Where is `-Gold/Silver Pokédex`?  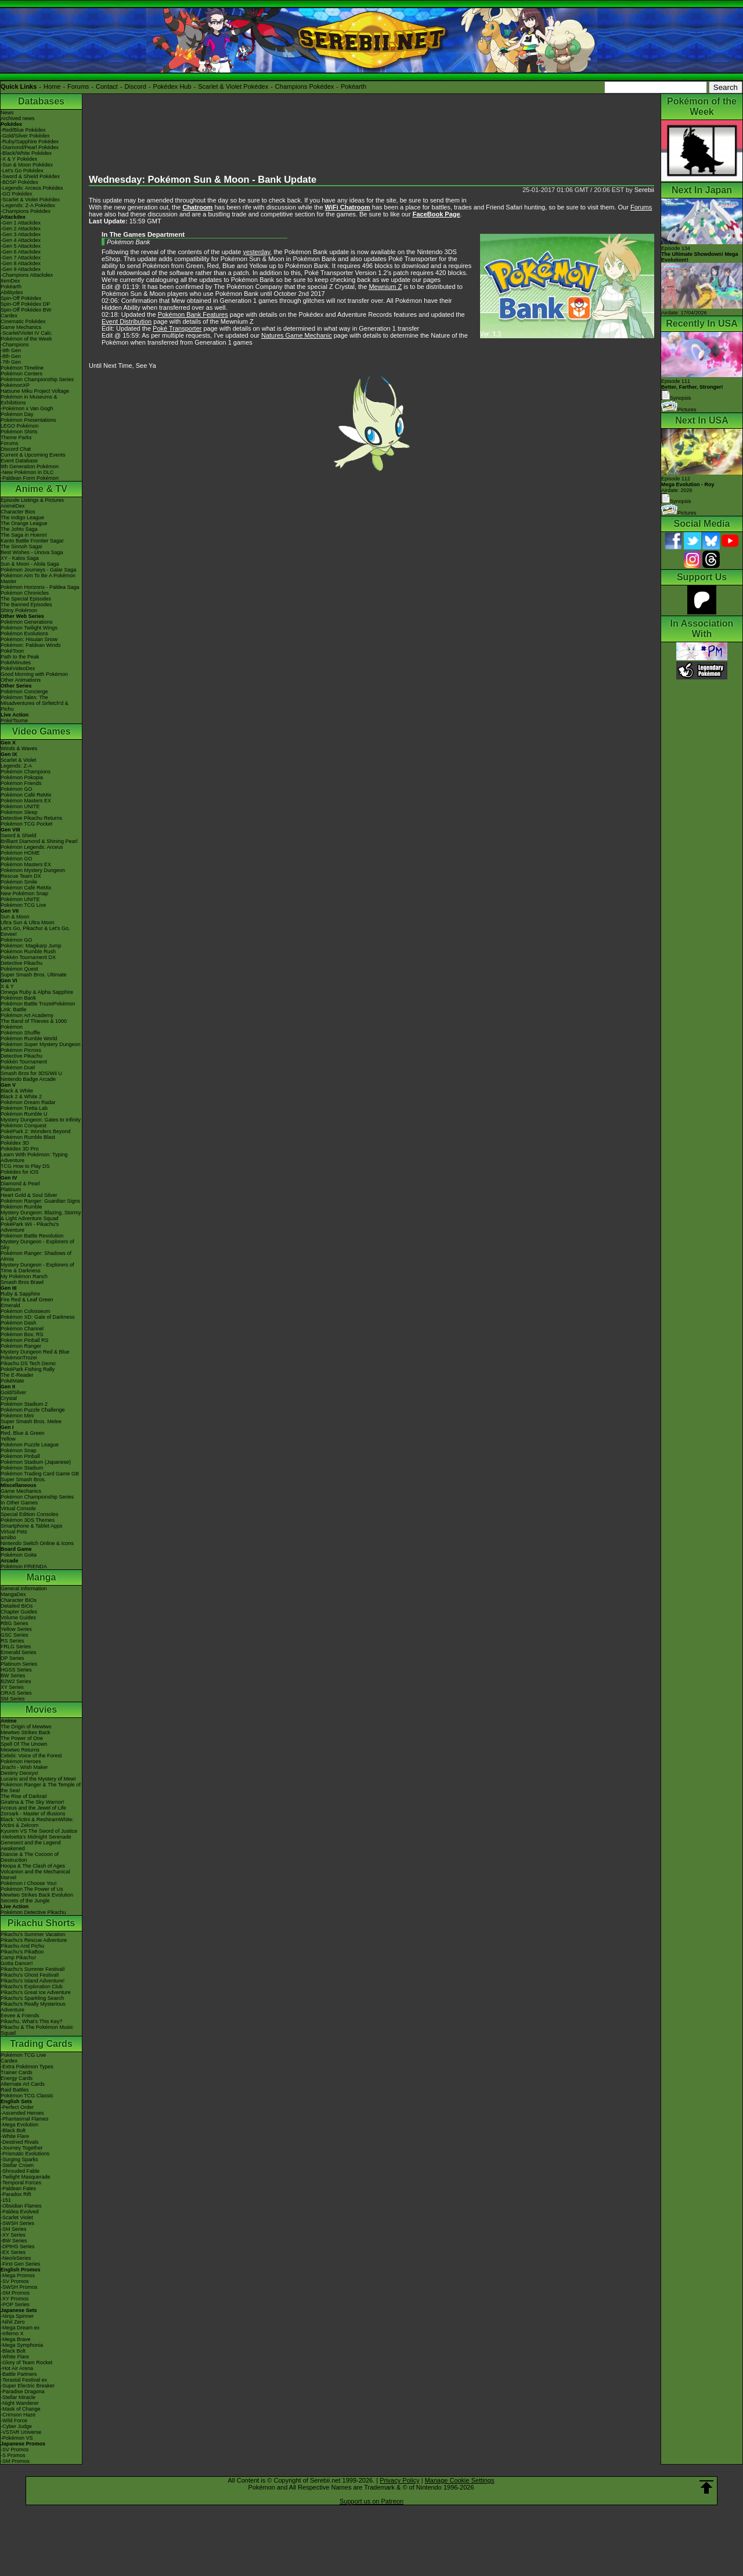
-Gold/Silver Pokédex is located at coordinates (25, 136).